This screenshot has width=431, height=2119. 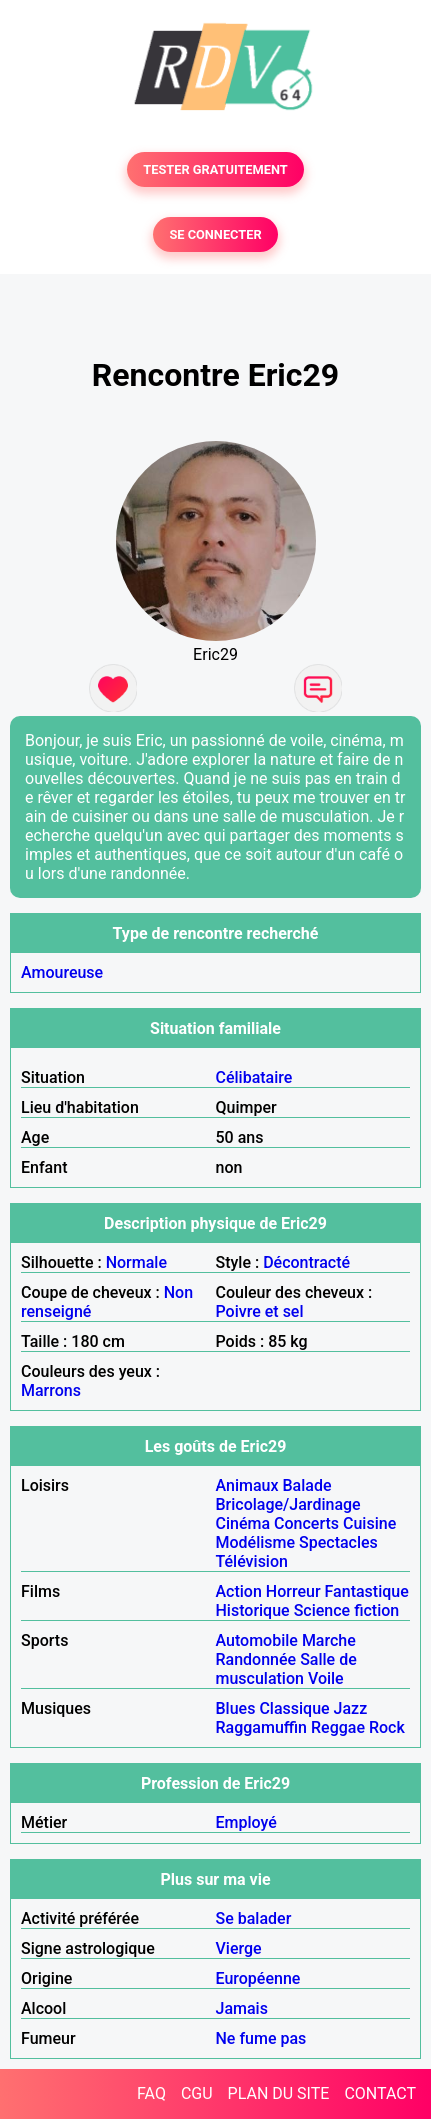 What do you see at coordinates (351, 1708) in the screenshot?
I see `Jazz` at bounding box center [351, 1708].